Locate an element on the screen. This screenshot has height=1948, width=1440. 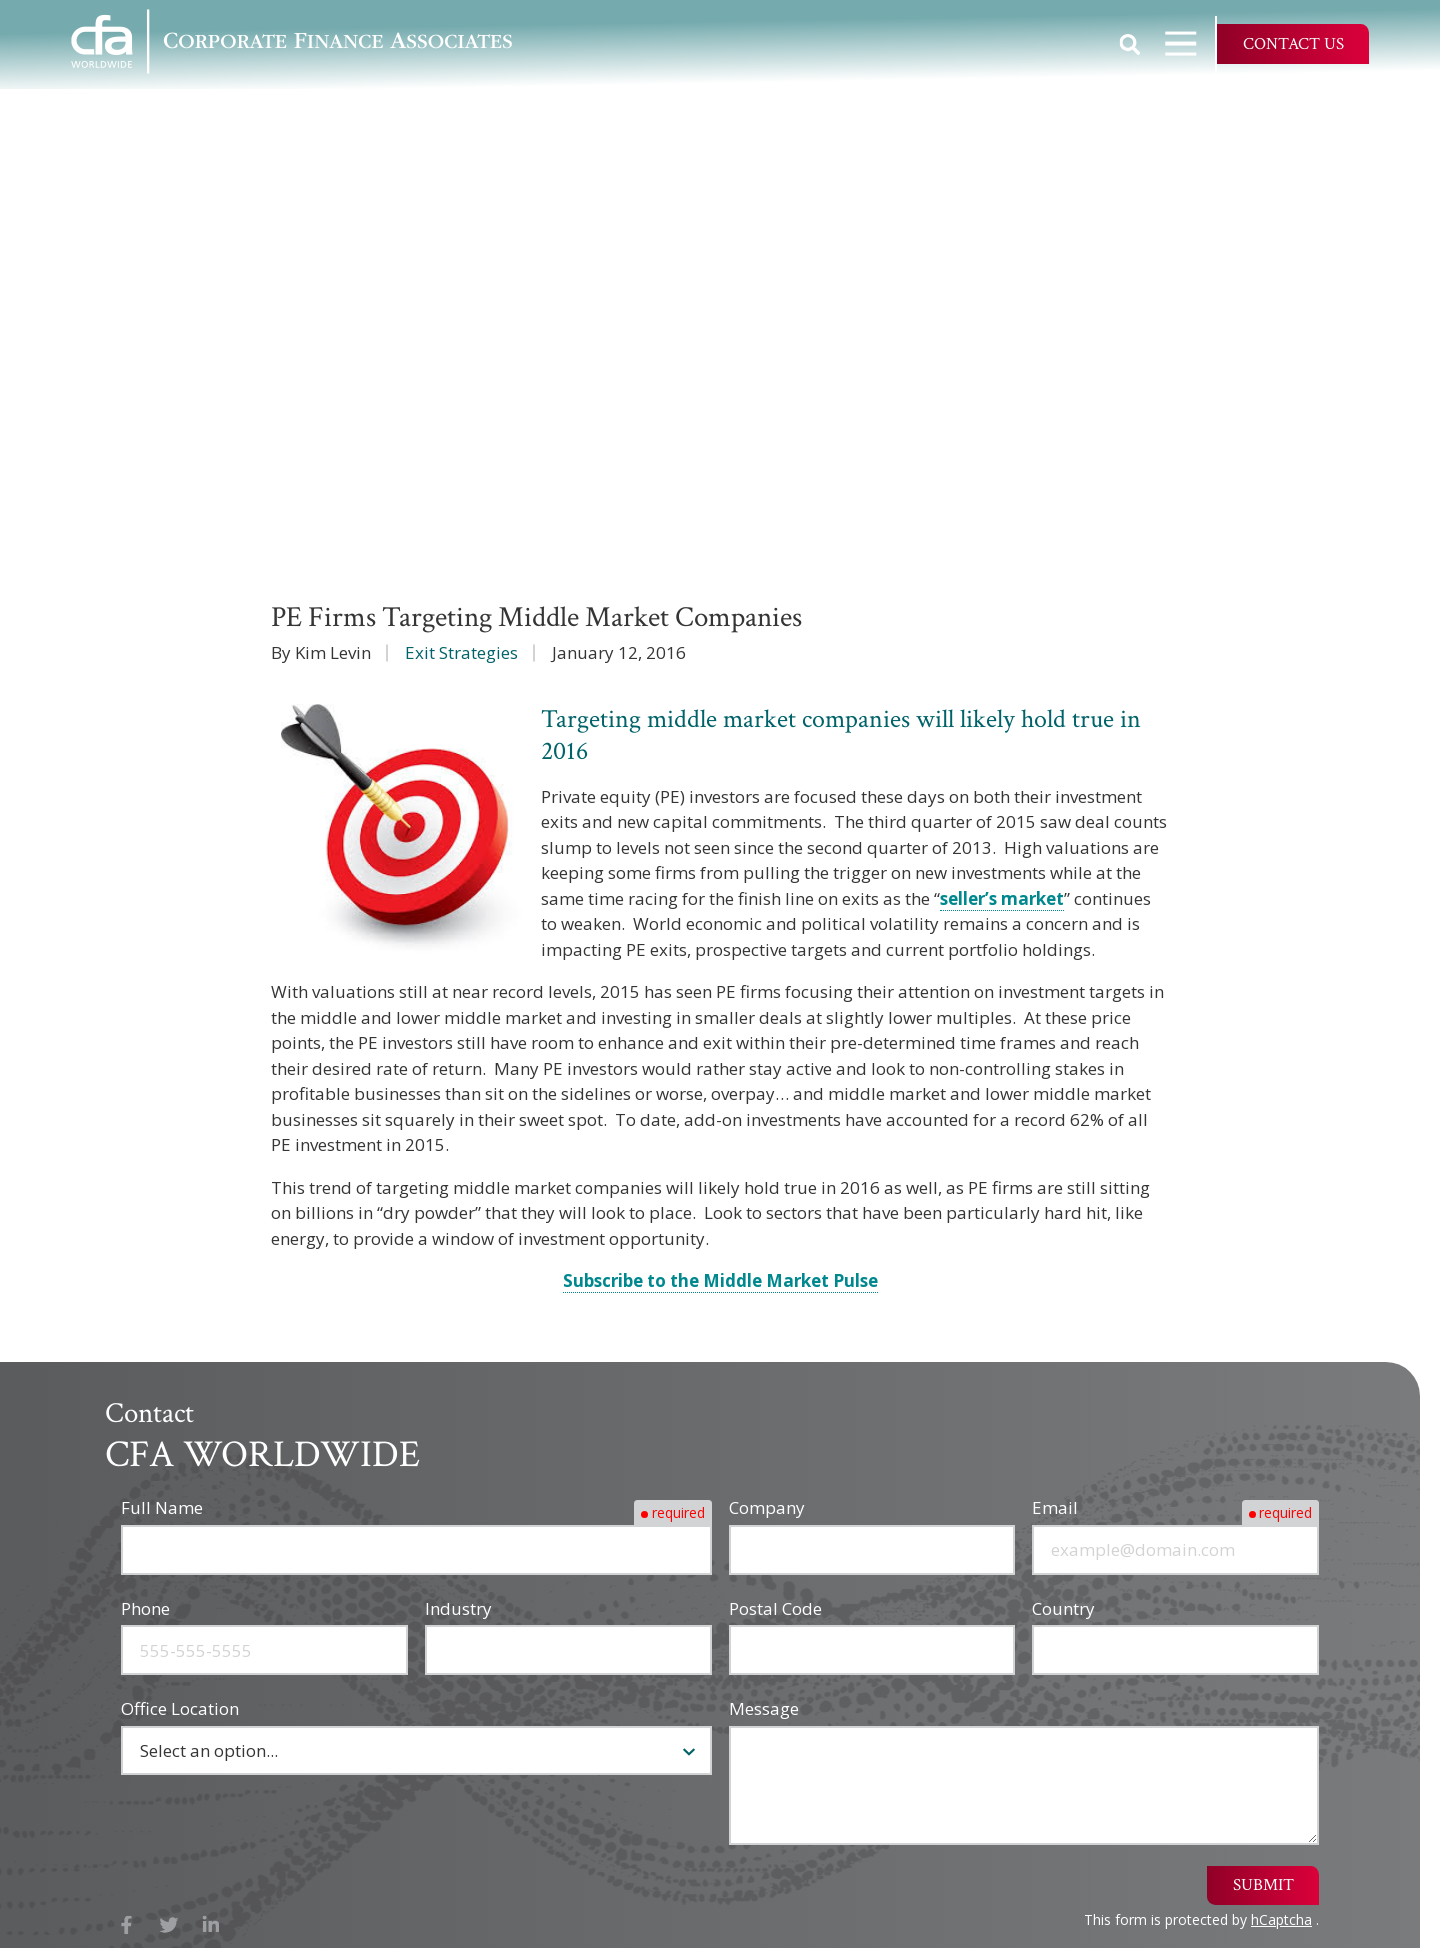
Company is located at coordinates (767, 1507).